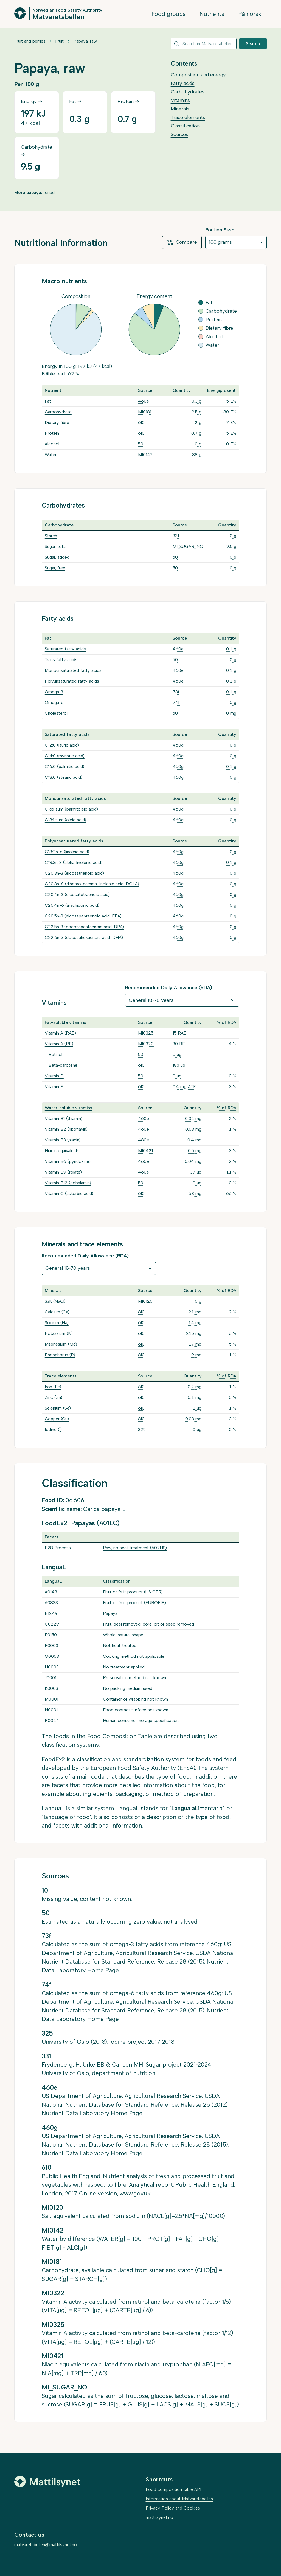 This screenshot has height=2576, width=281. What do you see at coordinates (53, 1759) in the screenshot?
I see `FoodEx2` at bounding box center [53, 1759].